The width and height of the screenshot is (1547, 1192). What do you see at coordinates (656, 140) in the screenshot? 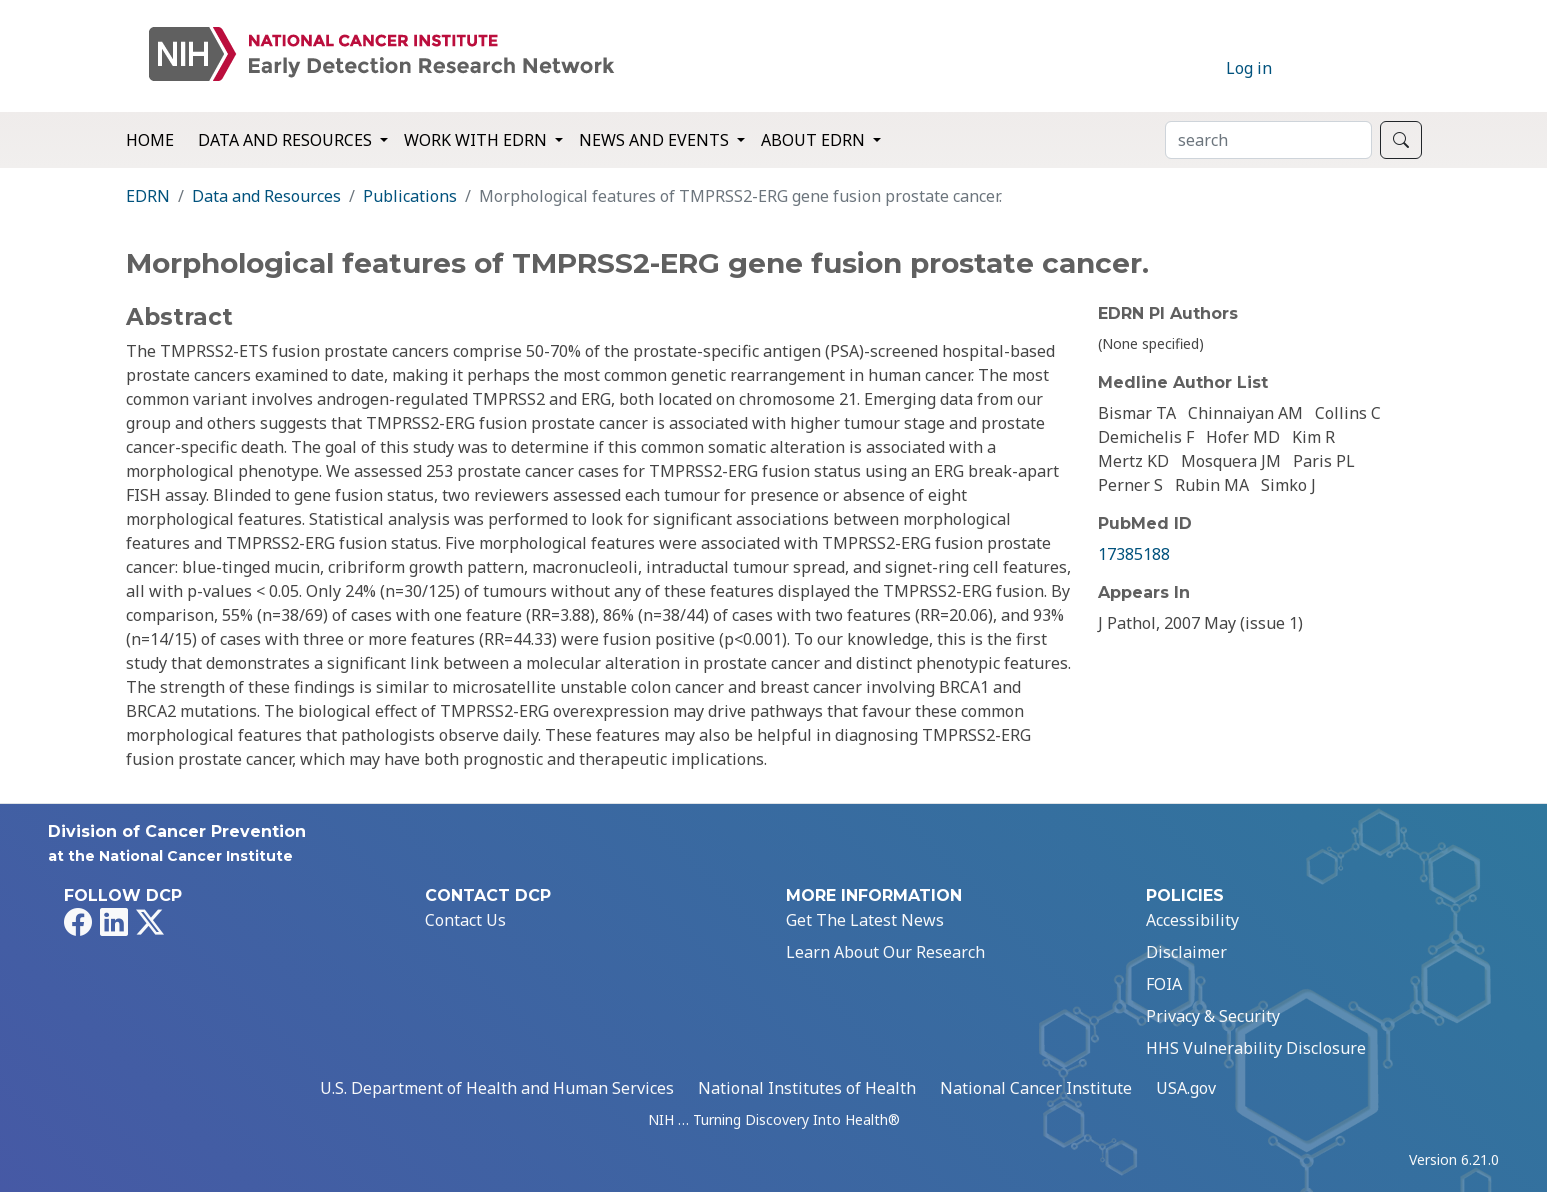
I see `News and Events [button]` at bounding box center [656, 140].